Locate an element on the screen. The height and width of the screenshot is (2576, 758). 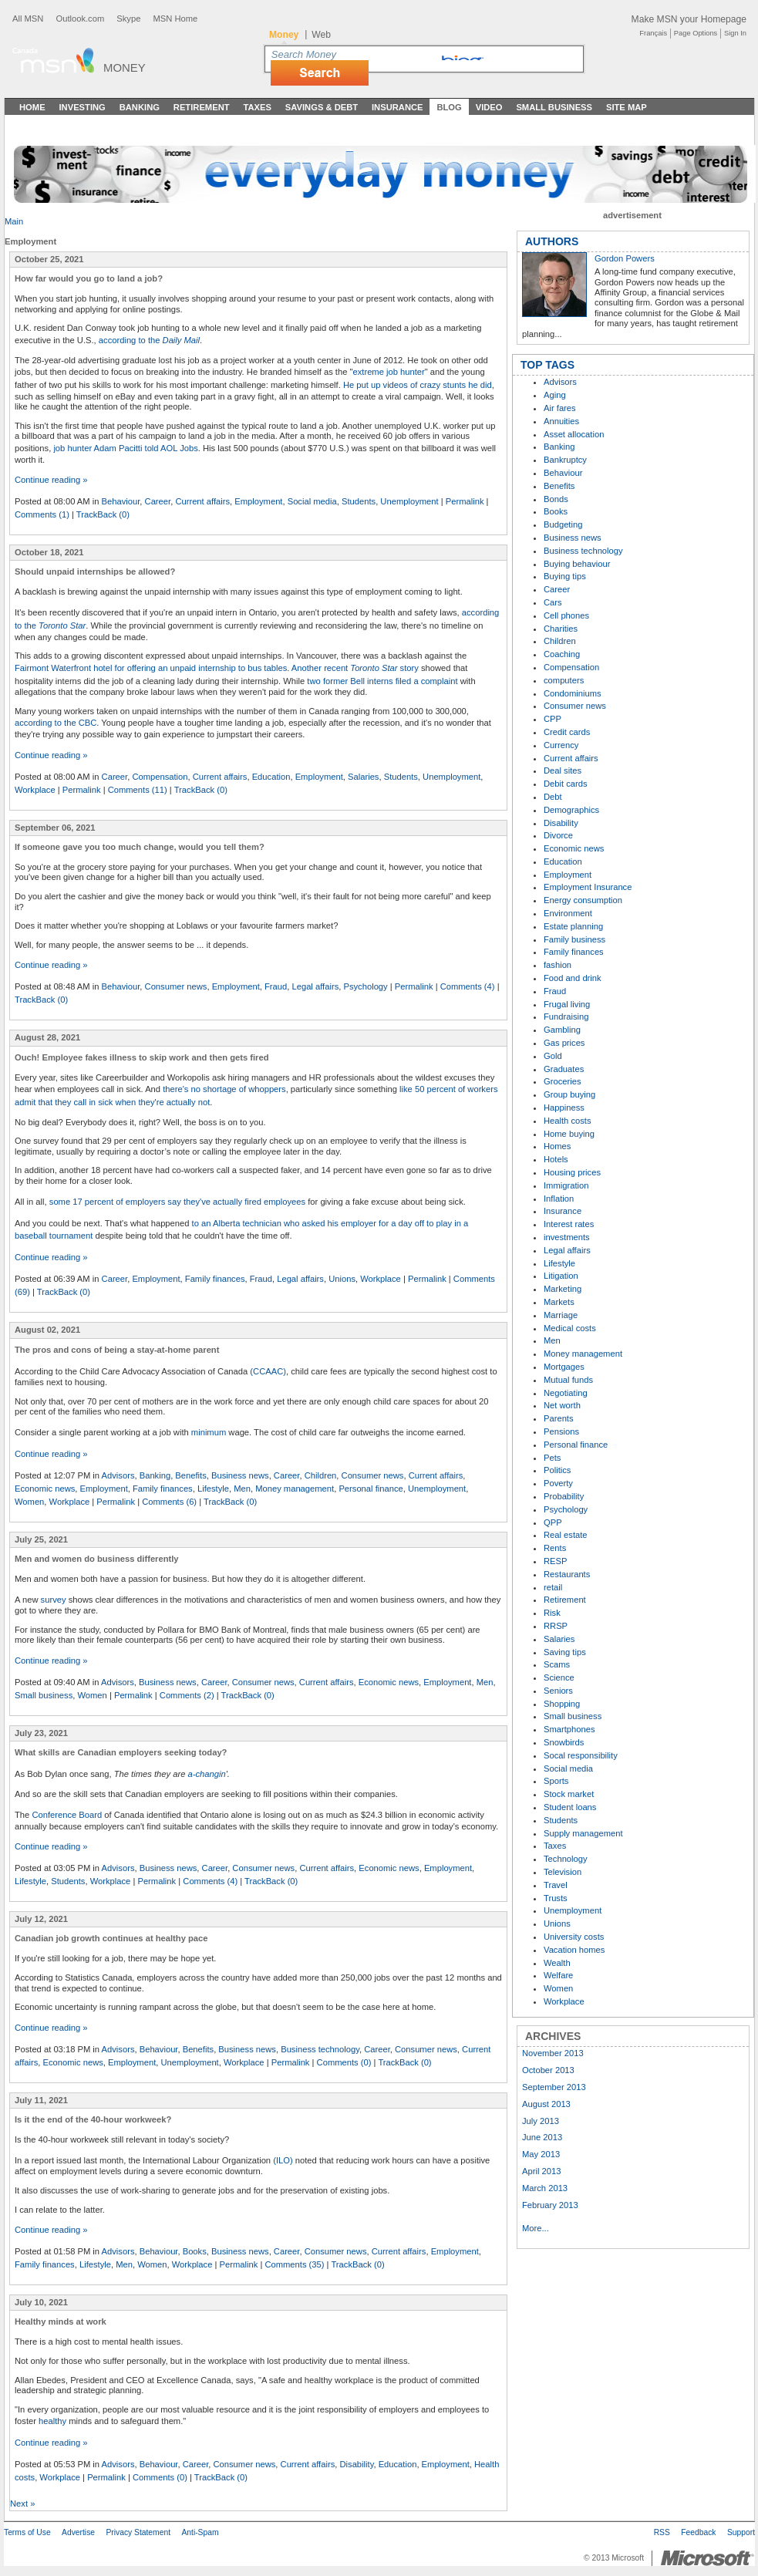
May 2013 is located at coordinates (541, 2154).